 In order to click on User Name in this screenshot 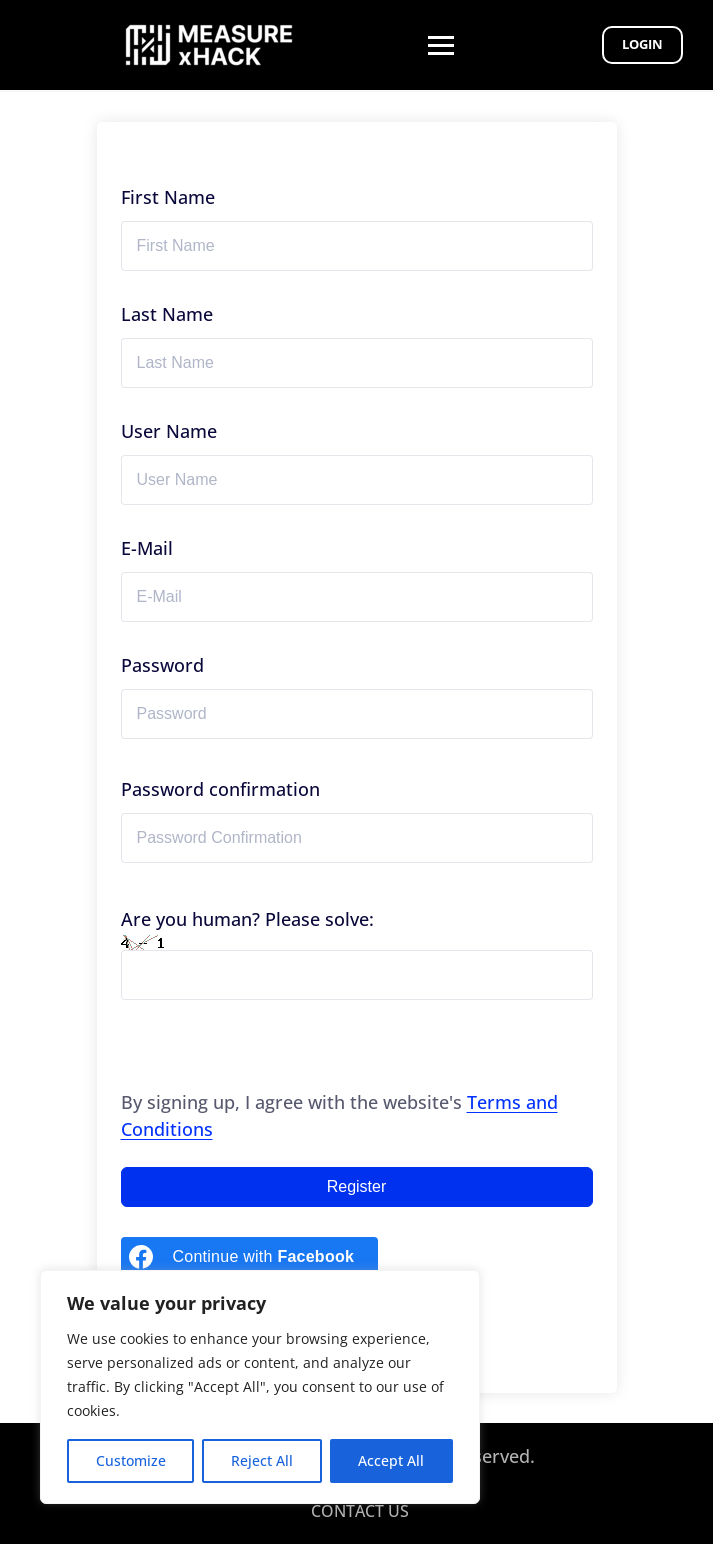, I will do `click(169, 431)`.